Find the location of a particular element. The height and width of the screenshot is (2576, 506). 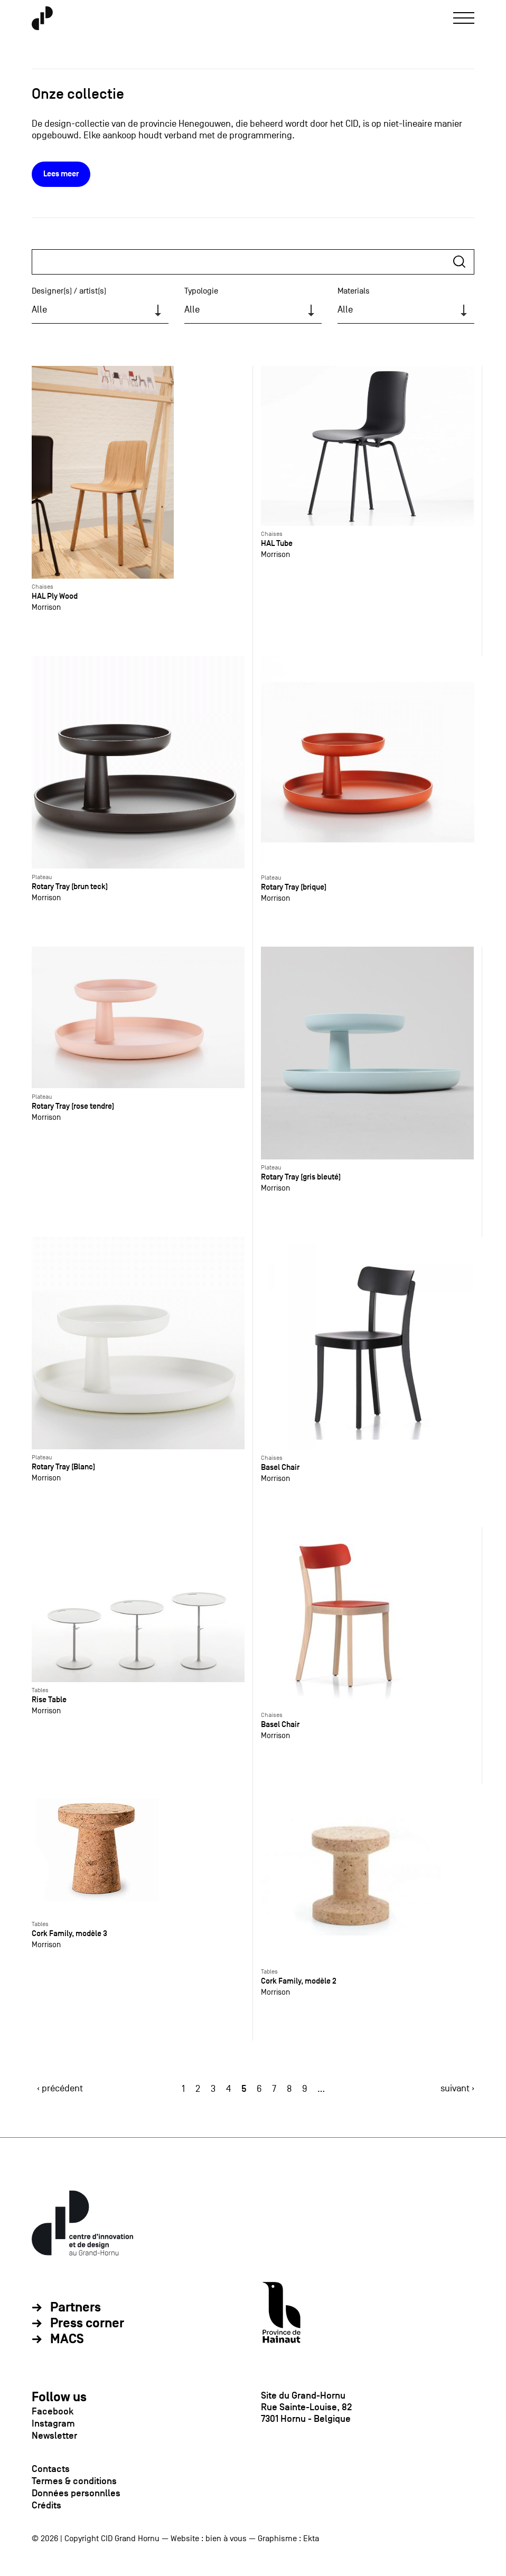

Press corner is located at coordinates (87, 2324).